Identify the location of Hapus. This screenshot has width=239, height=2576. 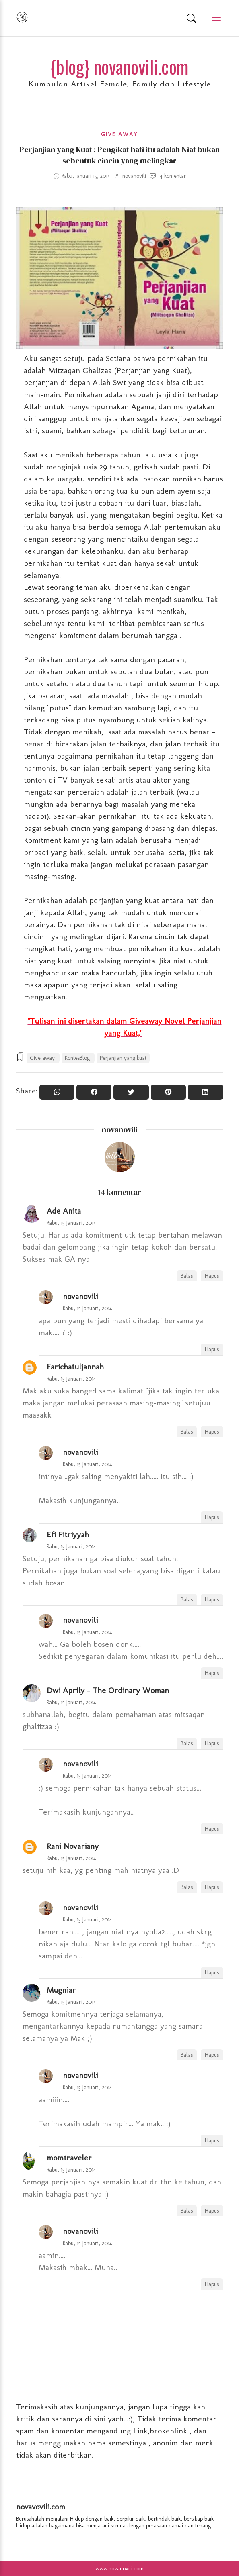
(212, 1275).